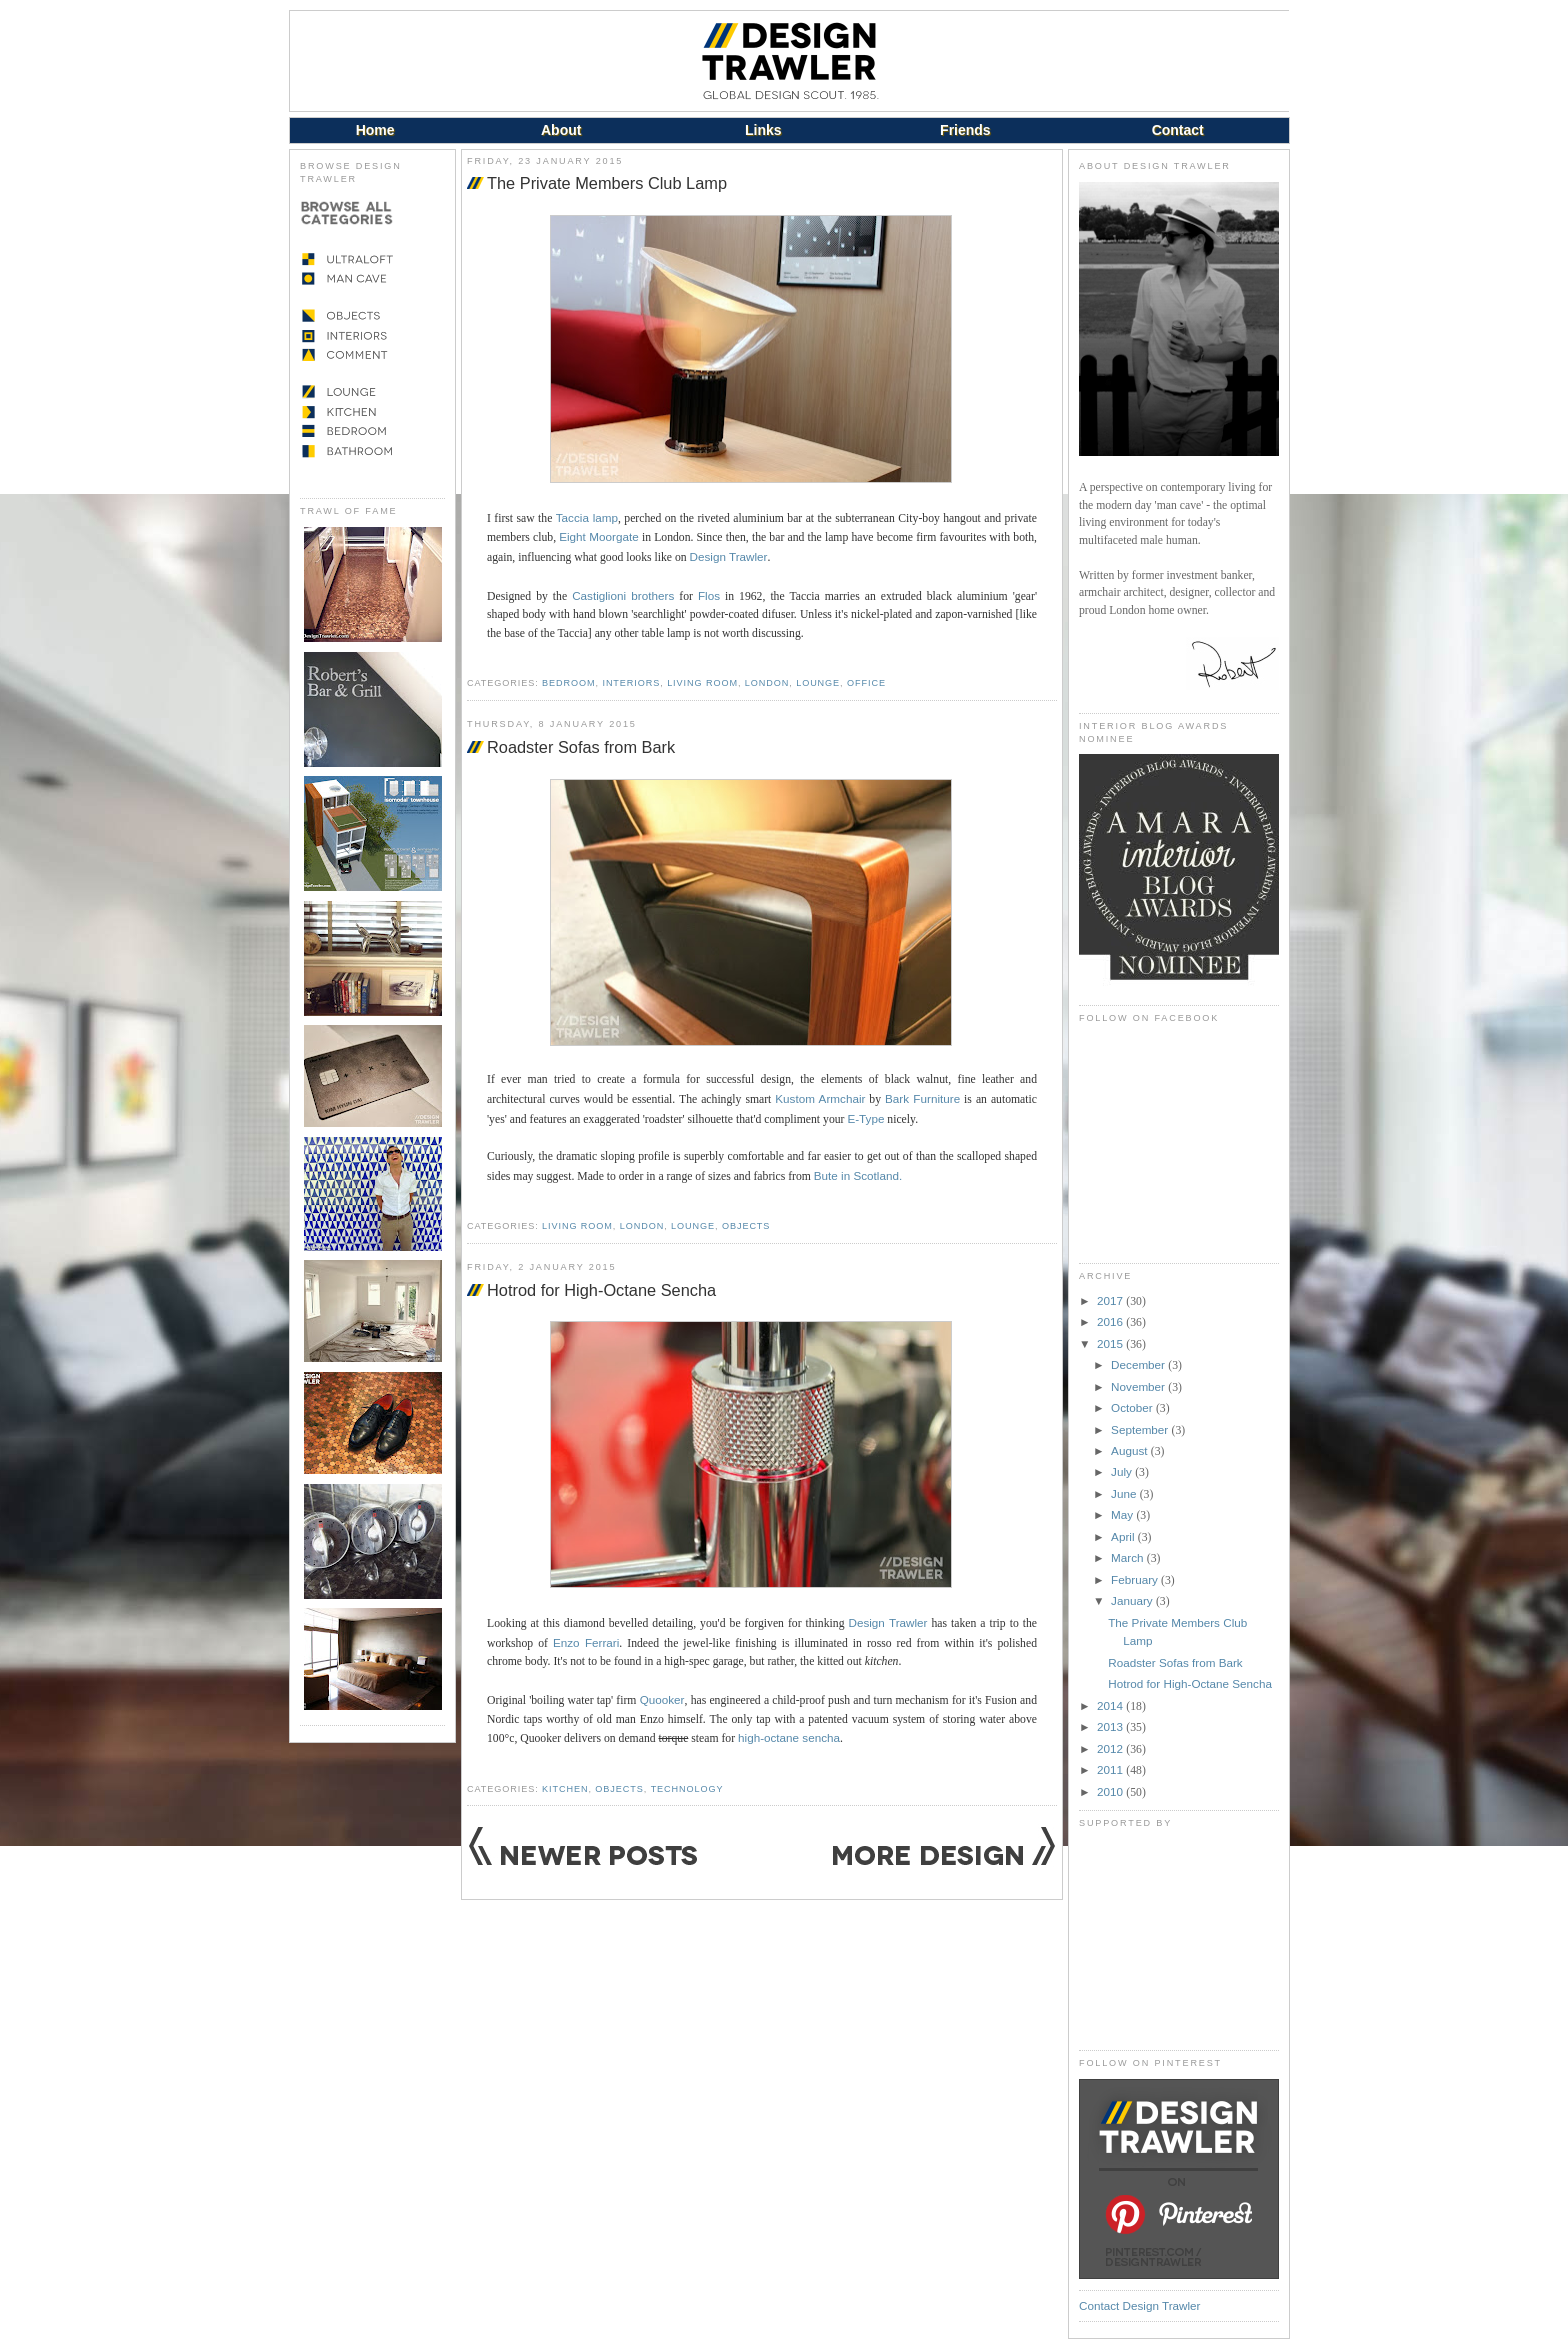 The height and width of the screenshot is (2339, 1568). What do you see at coordinates (623, 595) in the screenshot?
I see `Castiglioni brothers` at bounding box center [623, 595].